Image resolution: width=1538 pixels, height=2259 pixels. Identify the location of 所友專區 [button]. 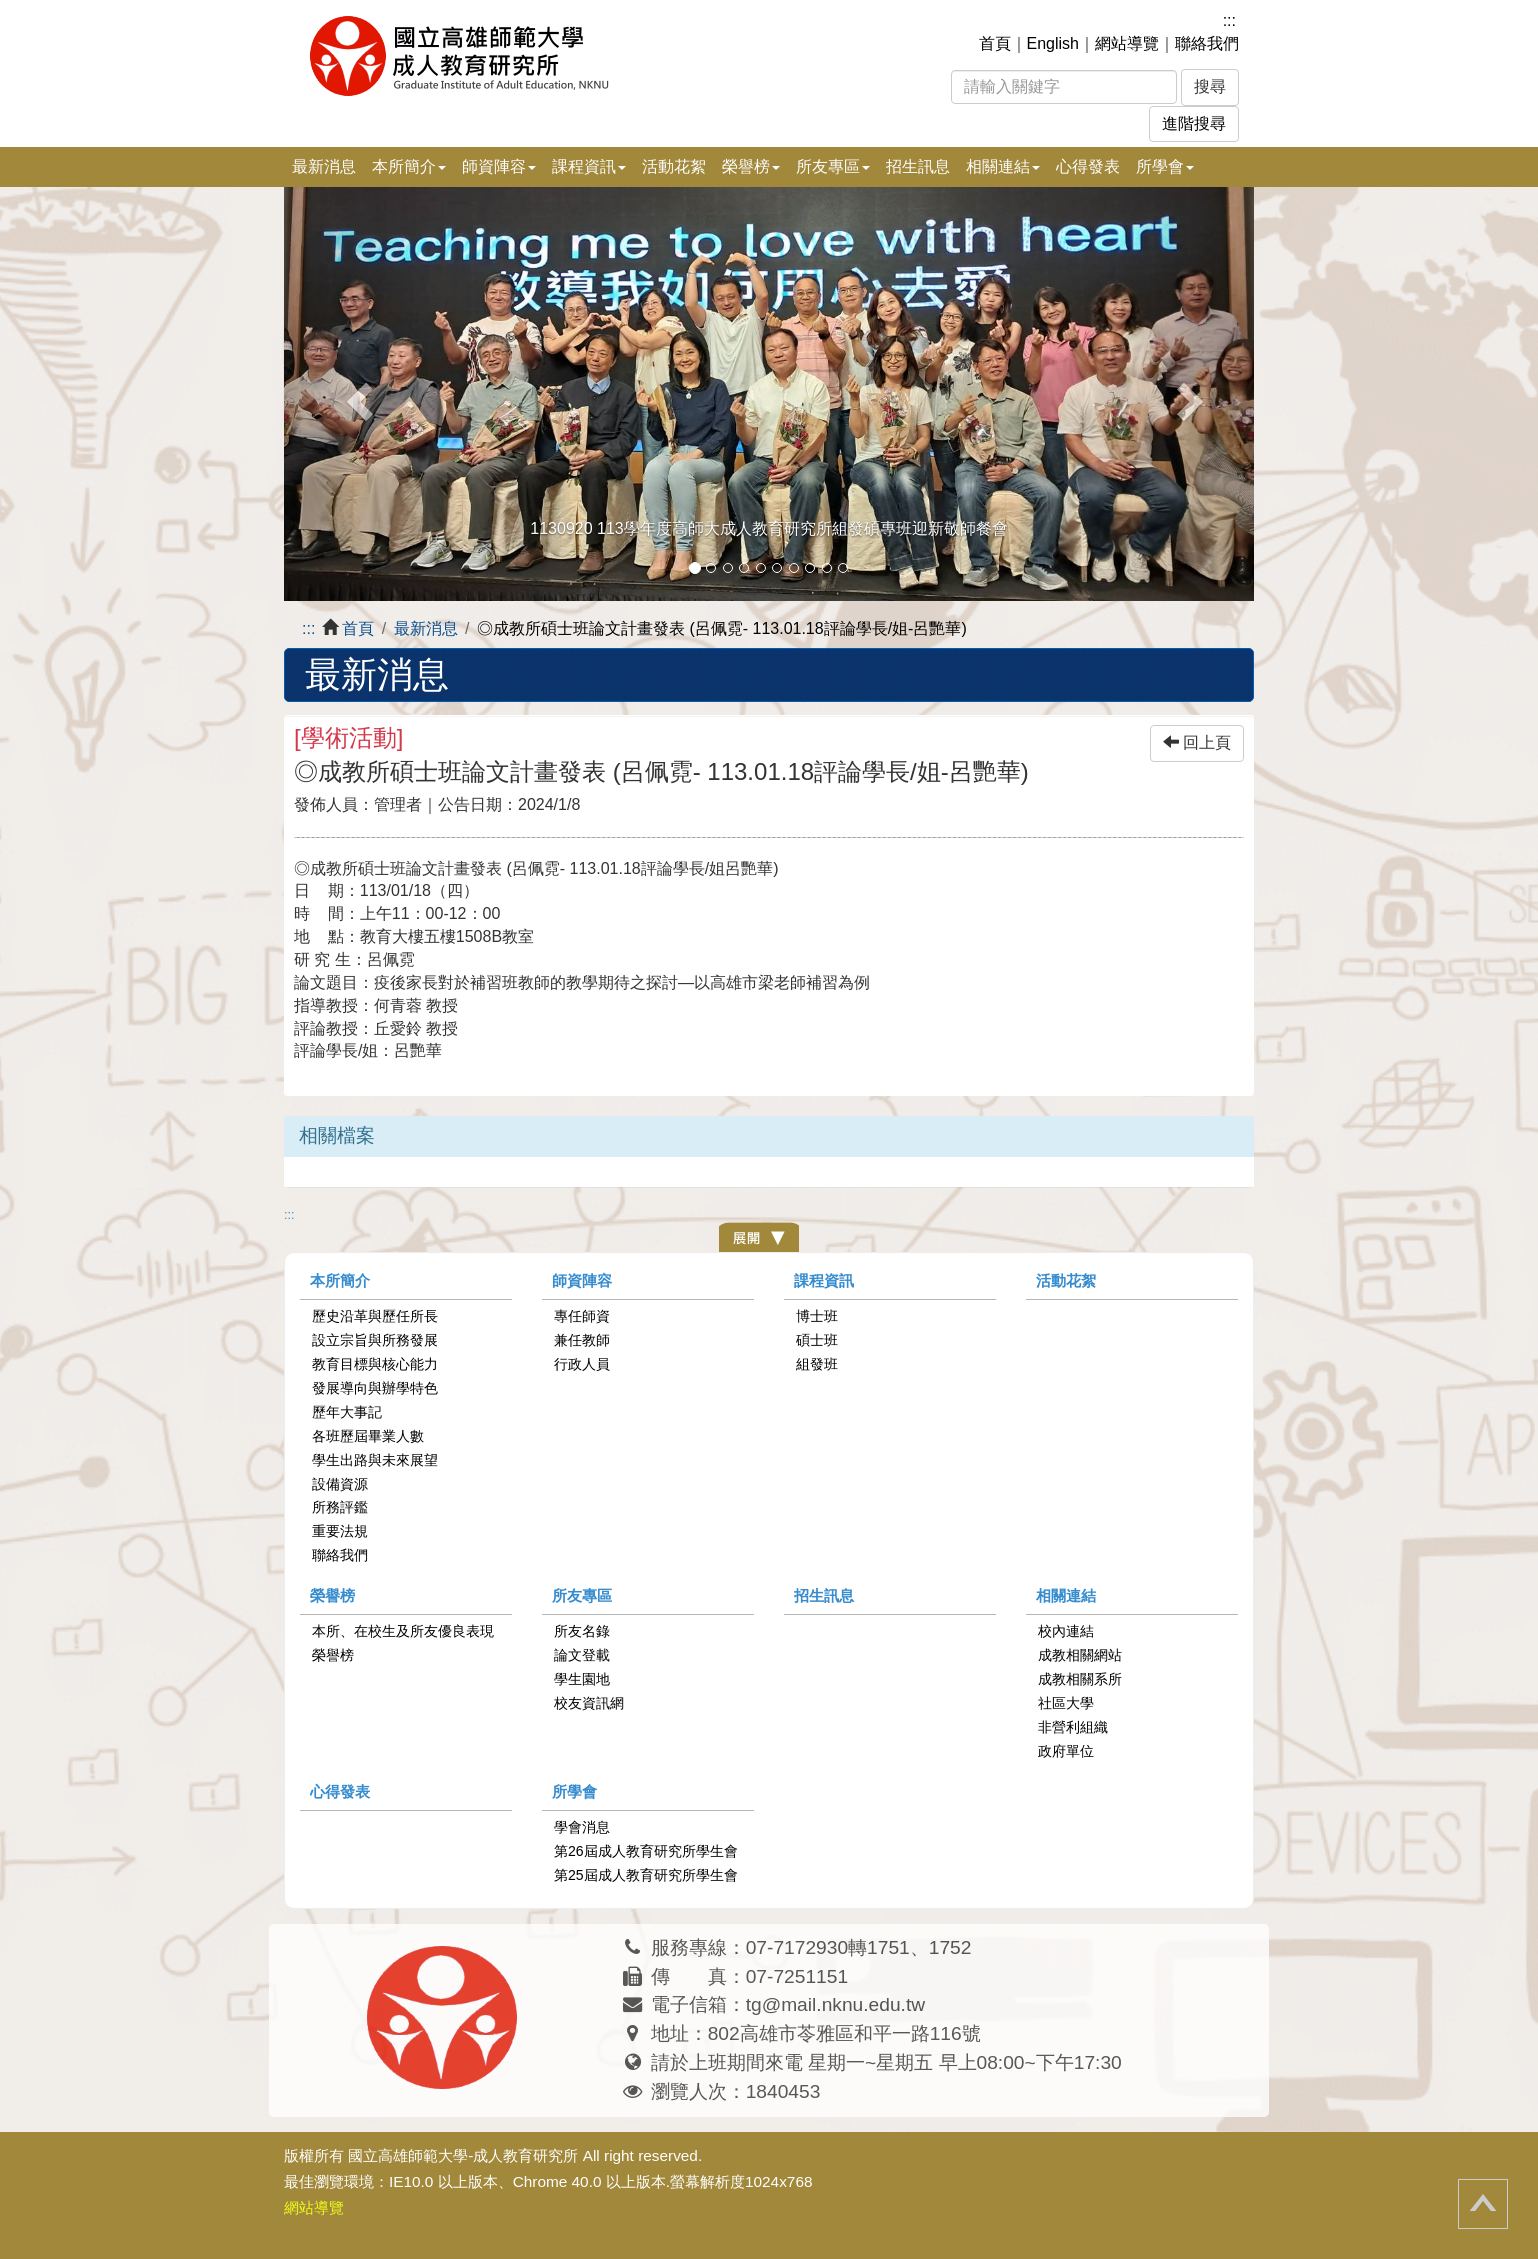
(833, 166).